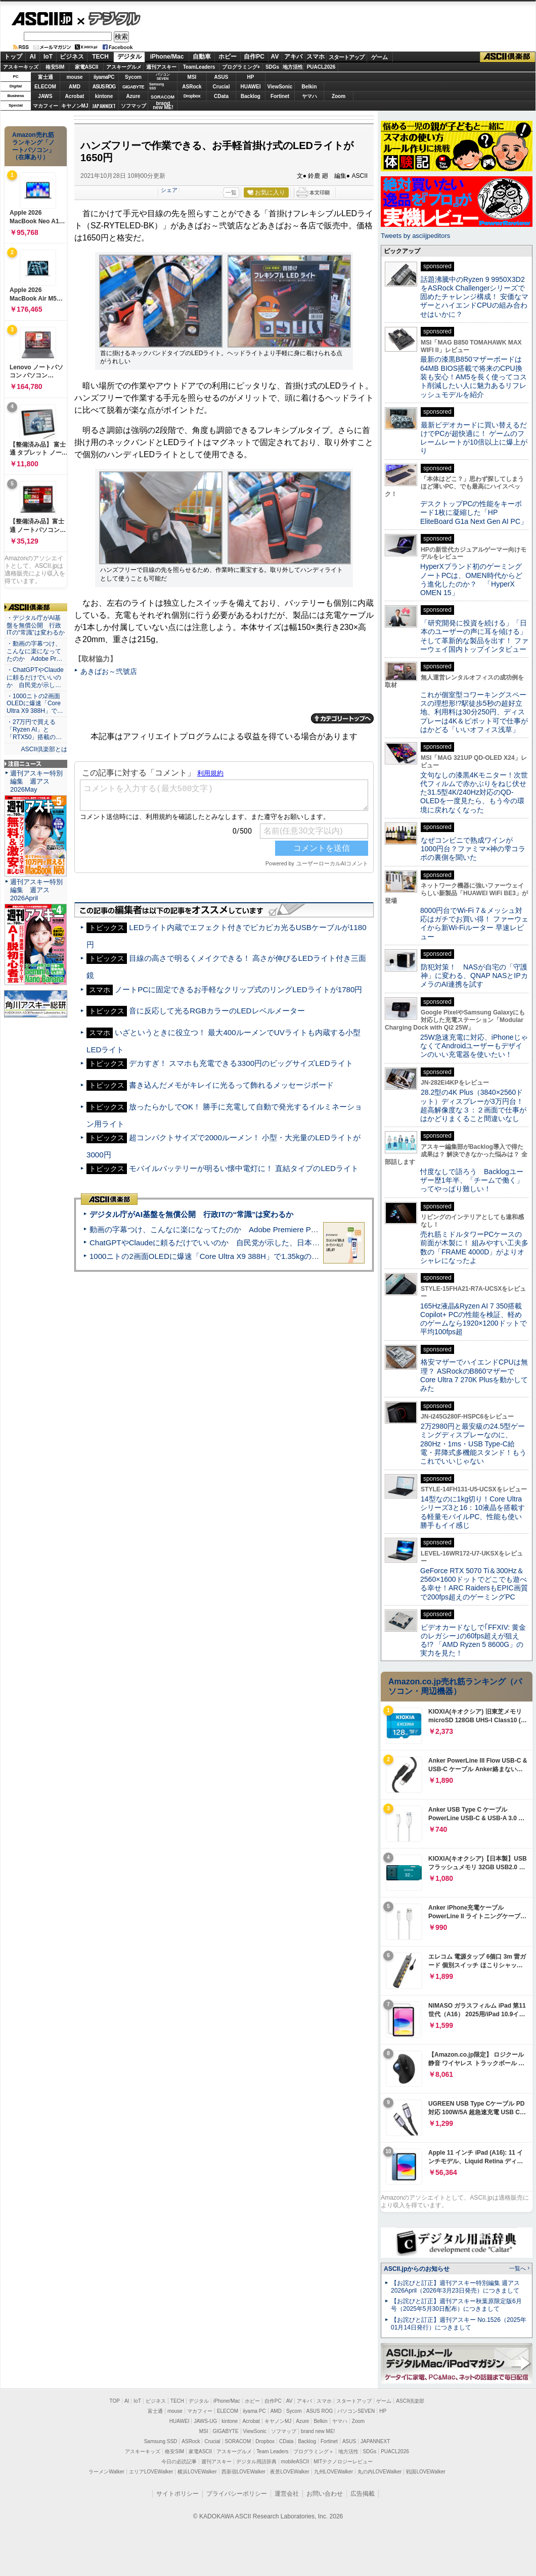  What do you see at coordinates (192, 77) in the screenshot?
I see `MSI` at bounding box center [192, 77].